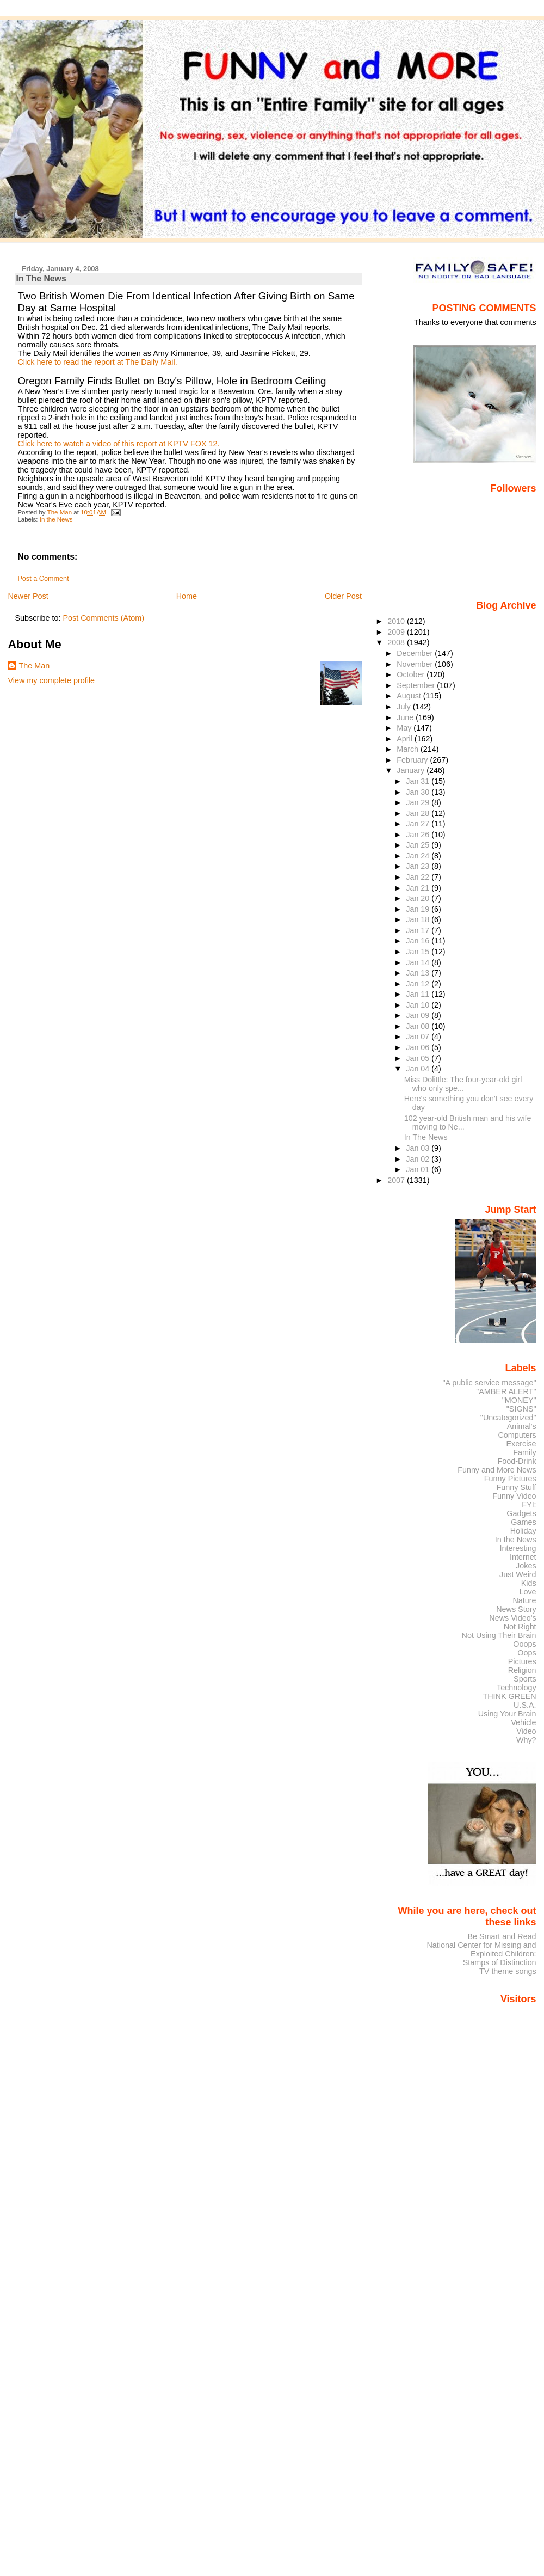 The image size is (544, 2576). What do you see at coordinates (481, 1949) in the screenshot?
I see `National Center for Missing and Exploited Children:` at bounding box center [481, 1949].